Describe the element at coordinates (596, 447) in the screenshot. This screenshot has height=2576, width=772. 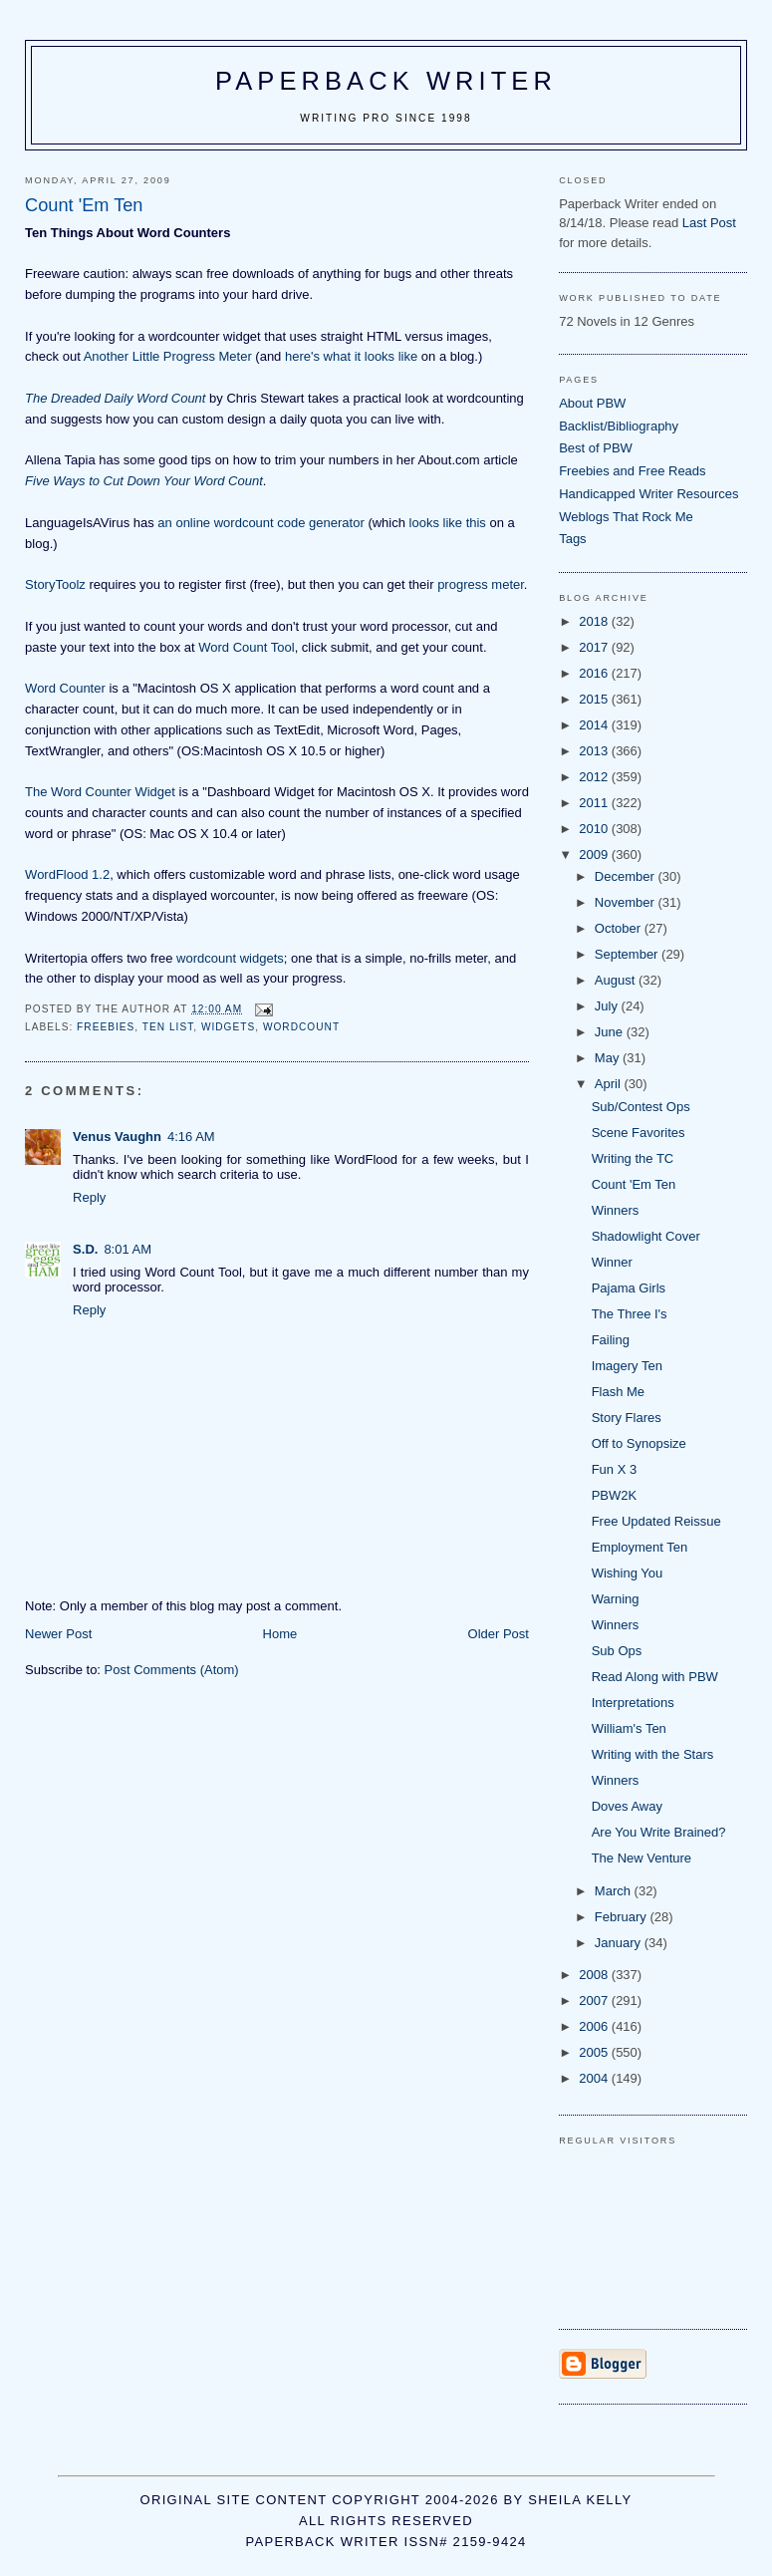
I see `Best of PBW` at that location.